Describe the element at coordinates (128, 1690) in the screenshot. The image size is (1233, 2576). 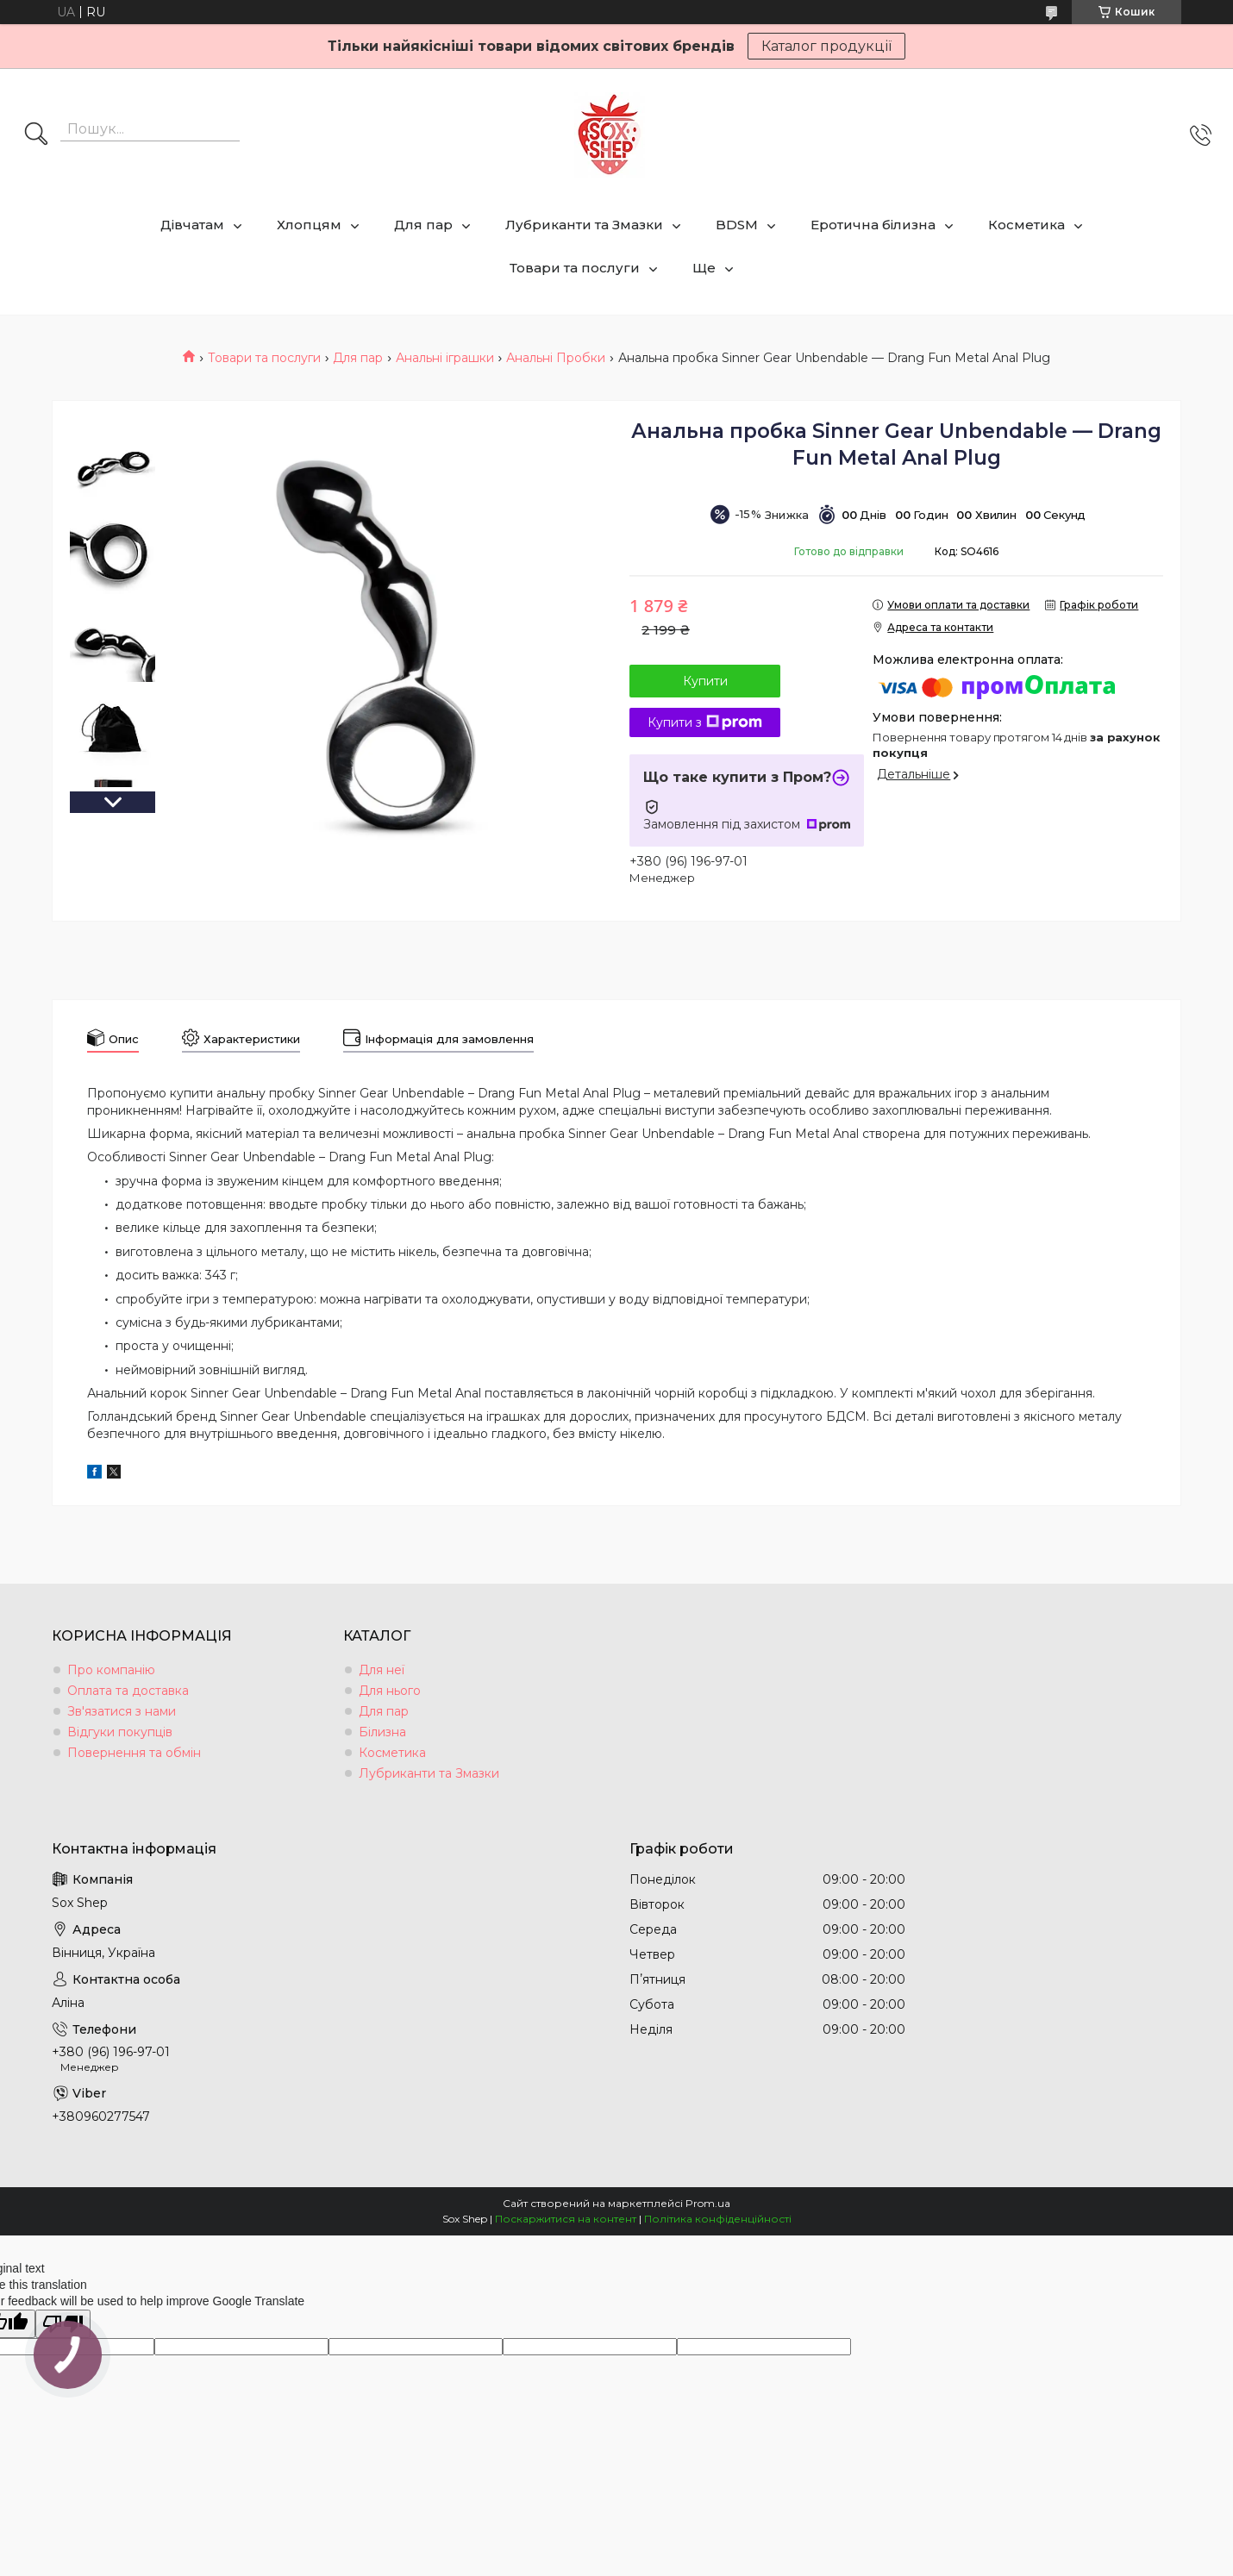
I see `Оплата та доставка` at that location.